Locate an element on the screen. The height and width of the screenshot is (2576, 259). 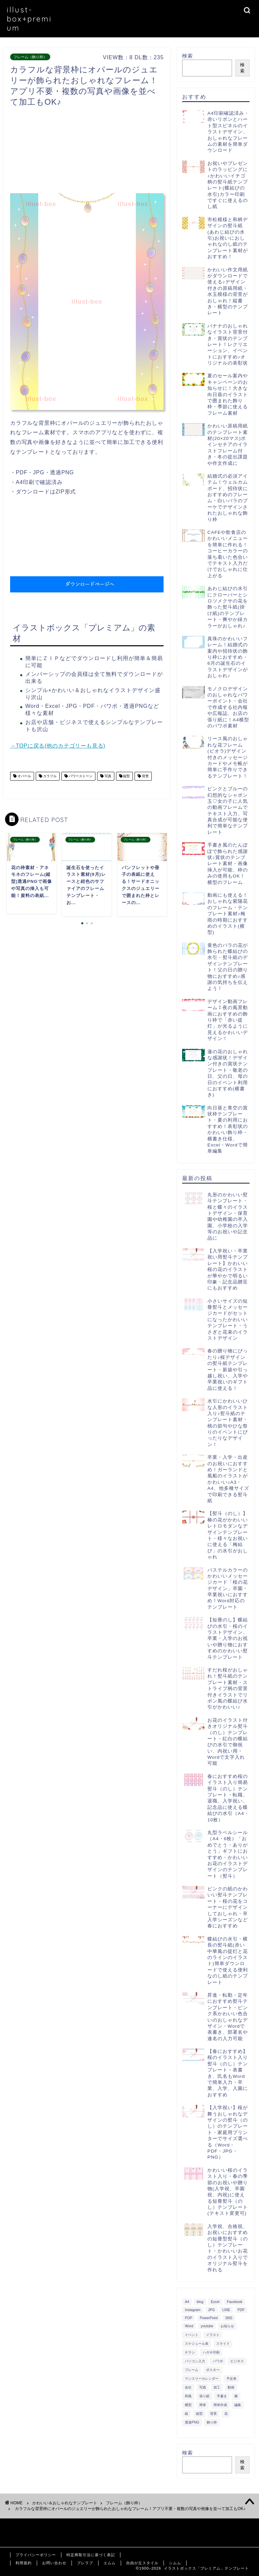
マンスリーカレンダー [マンスリーカレンダー (314個の項目)] is located at coordinates (202, 2378).